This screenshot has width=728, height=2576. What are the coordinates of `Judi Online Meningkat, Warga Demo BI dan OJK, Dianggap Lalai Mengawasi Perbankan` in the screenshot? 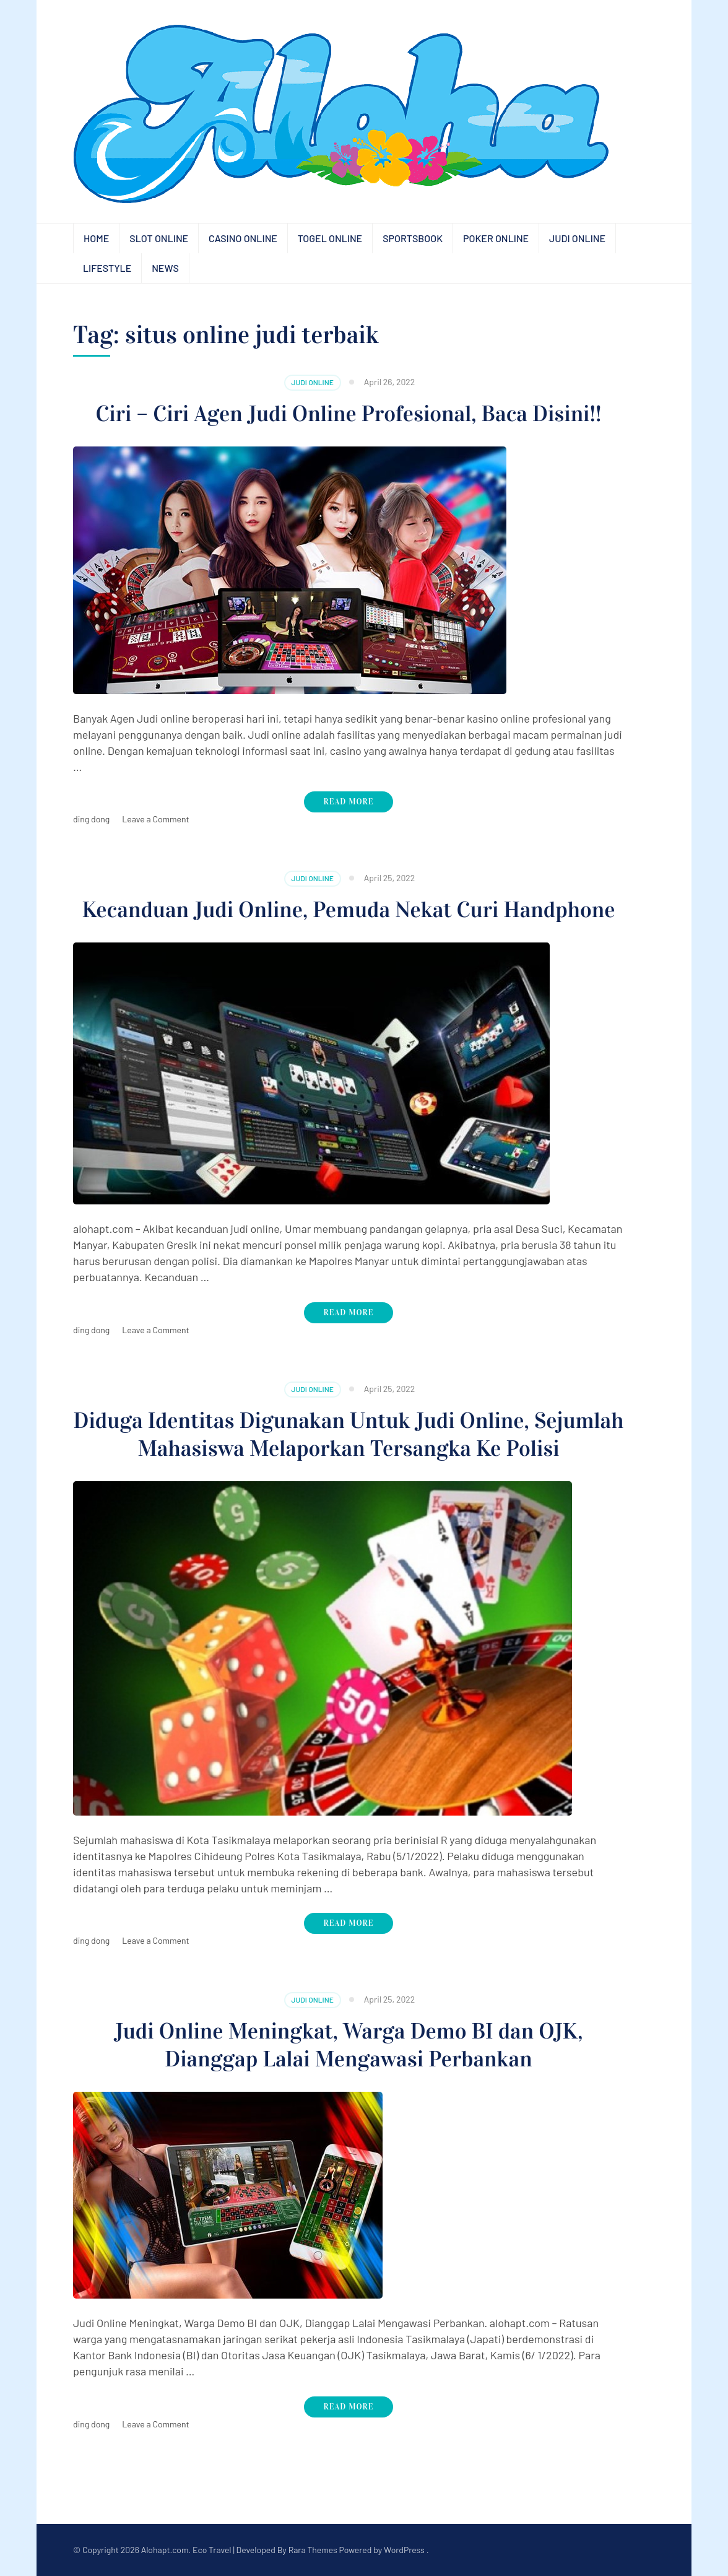 It's located at (349, 2045).